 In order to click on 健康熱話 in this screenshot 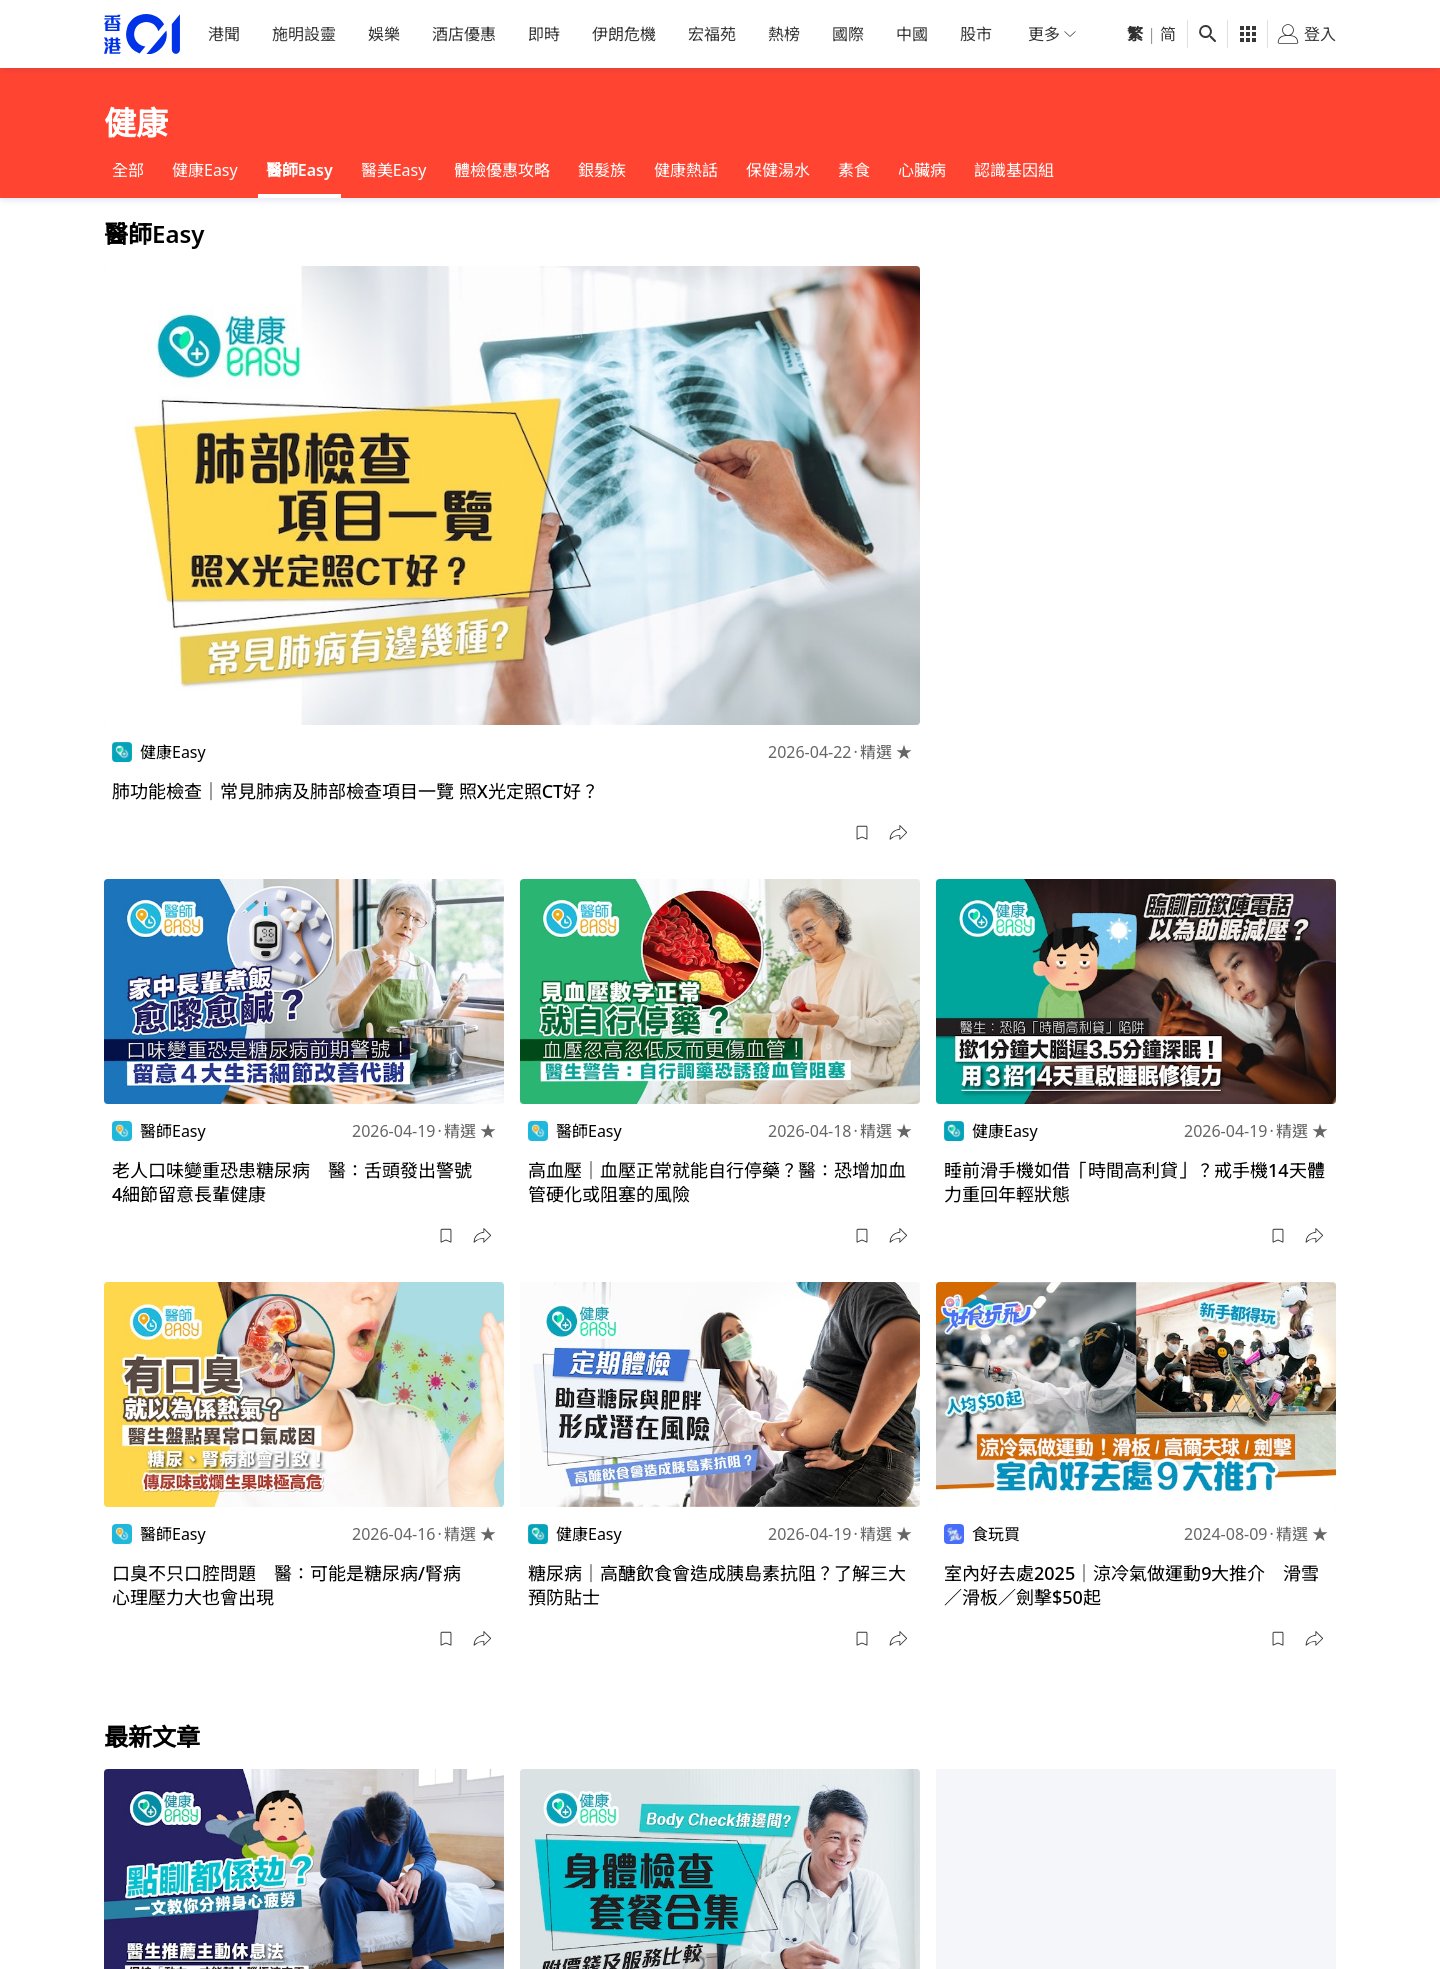, I will do `click(686, 170)`.